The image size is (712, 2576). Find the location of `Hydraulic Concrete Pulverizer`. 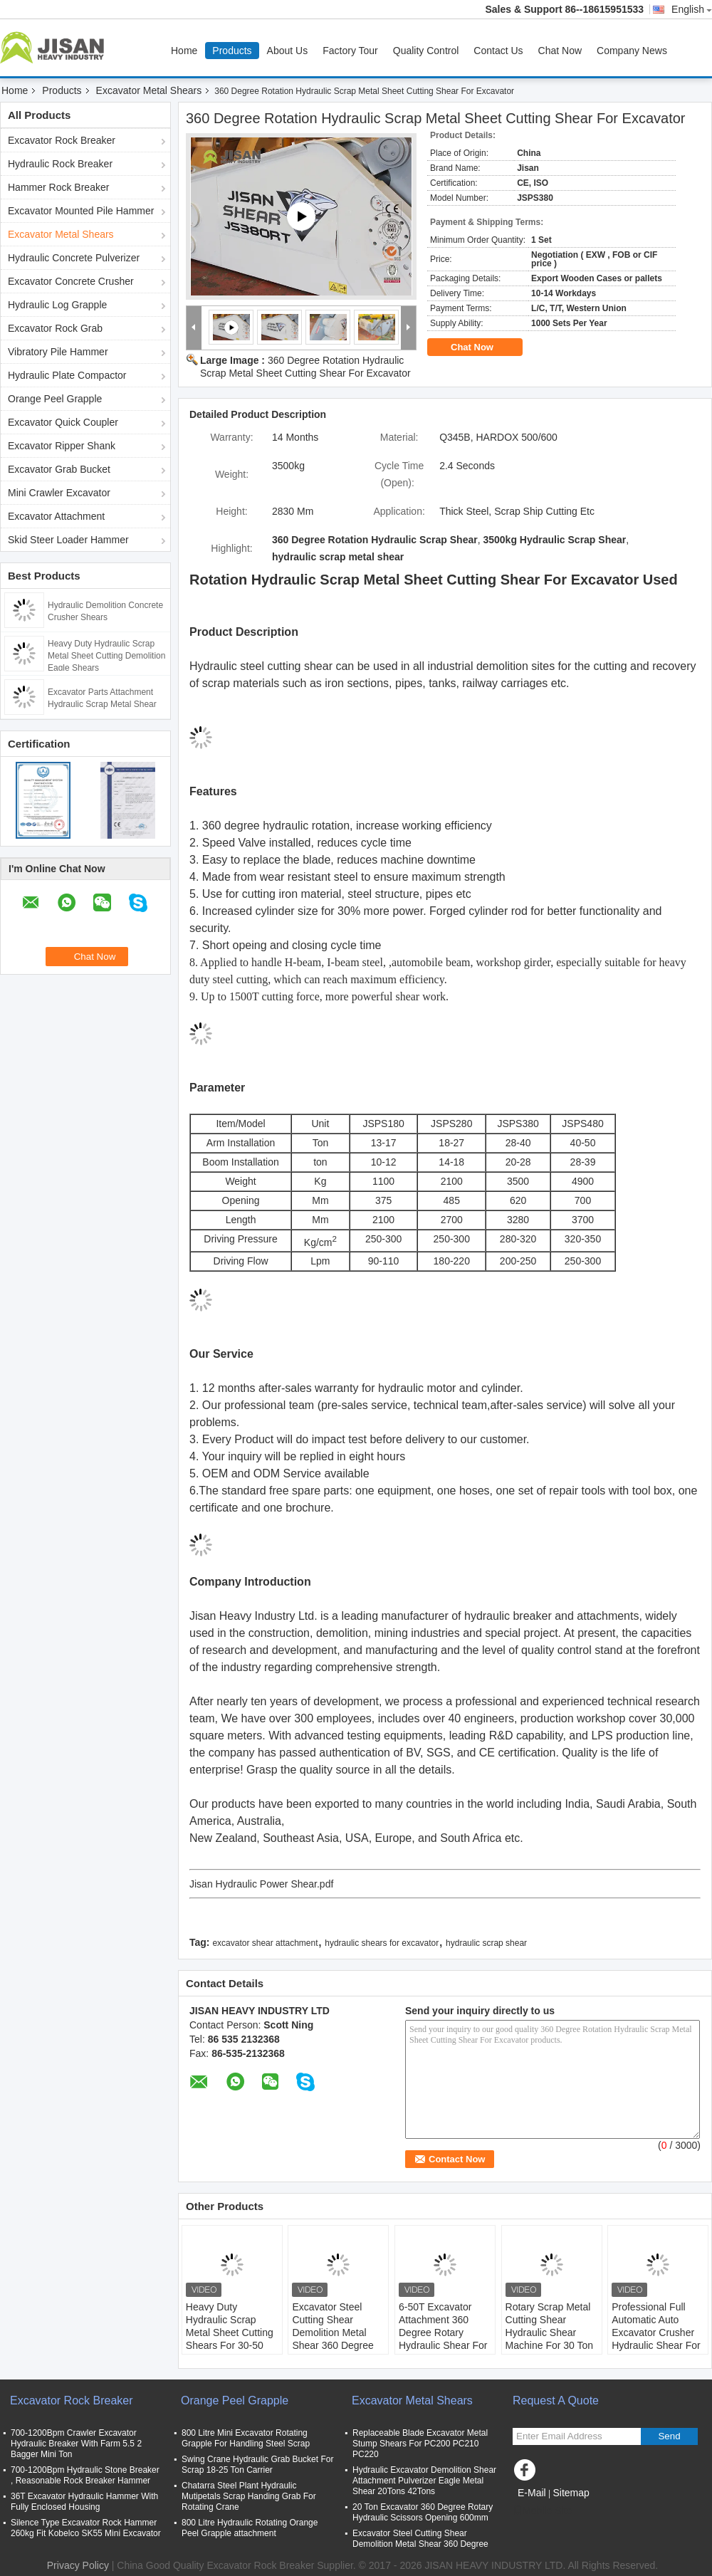

Hydraulic Concrete Pulverizer is located at coordinates (74, 257).